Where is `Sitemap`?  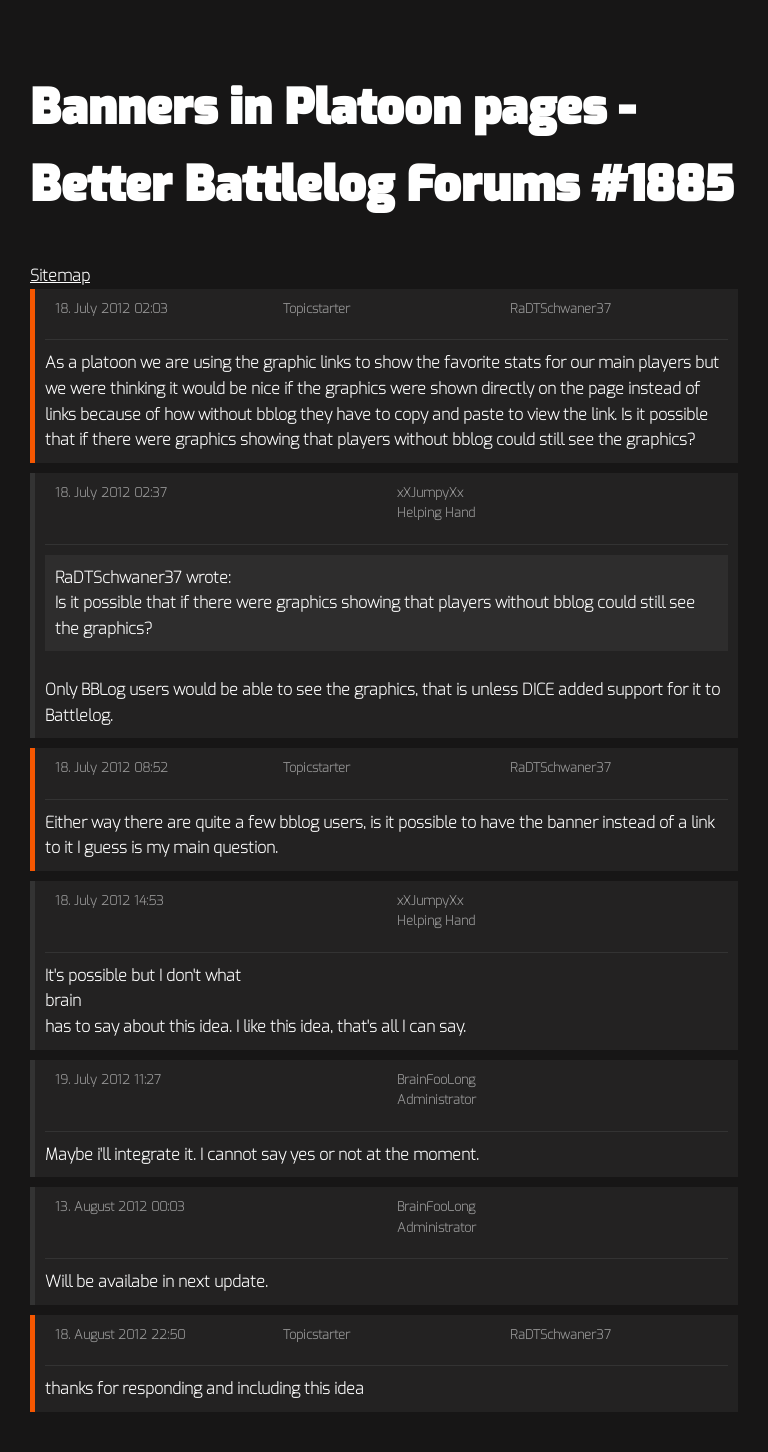 Sitemap is located at coordinates (60, 275).